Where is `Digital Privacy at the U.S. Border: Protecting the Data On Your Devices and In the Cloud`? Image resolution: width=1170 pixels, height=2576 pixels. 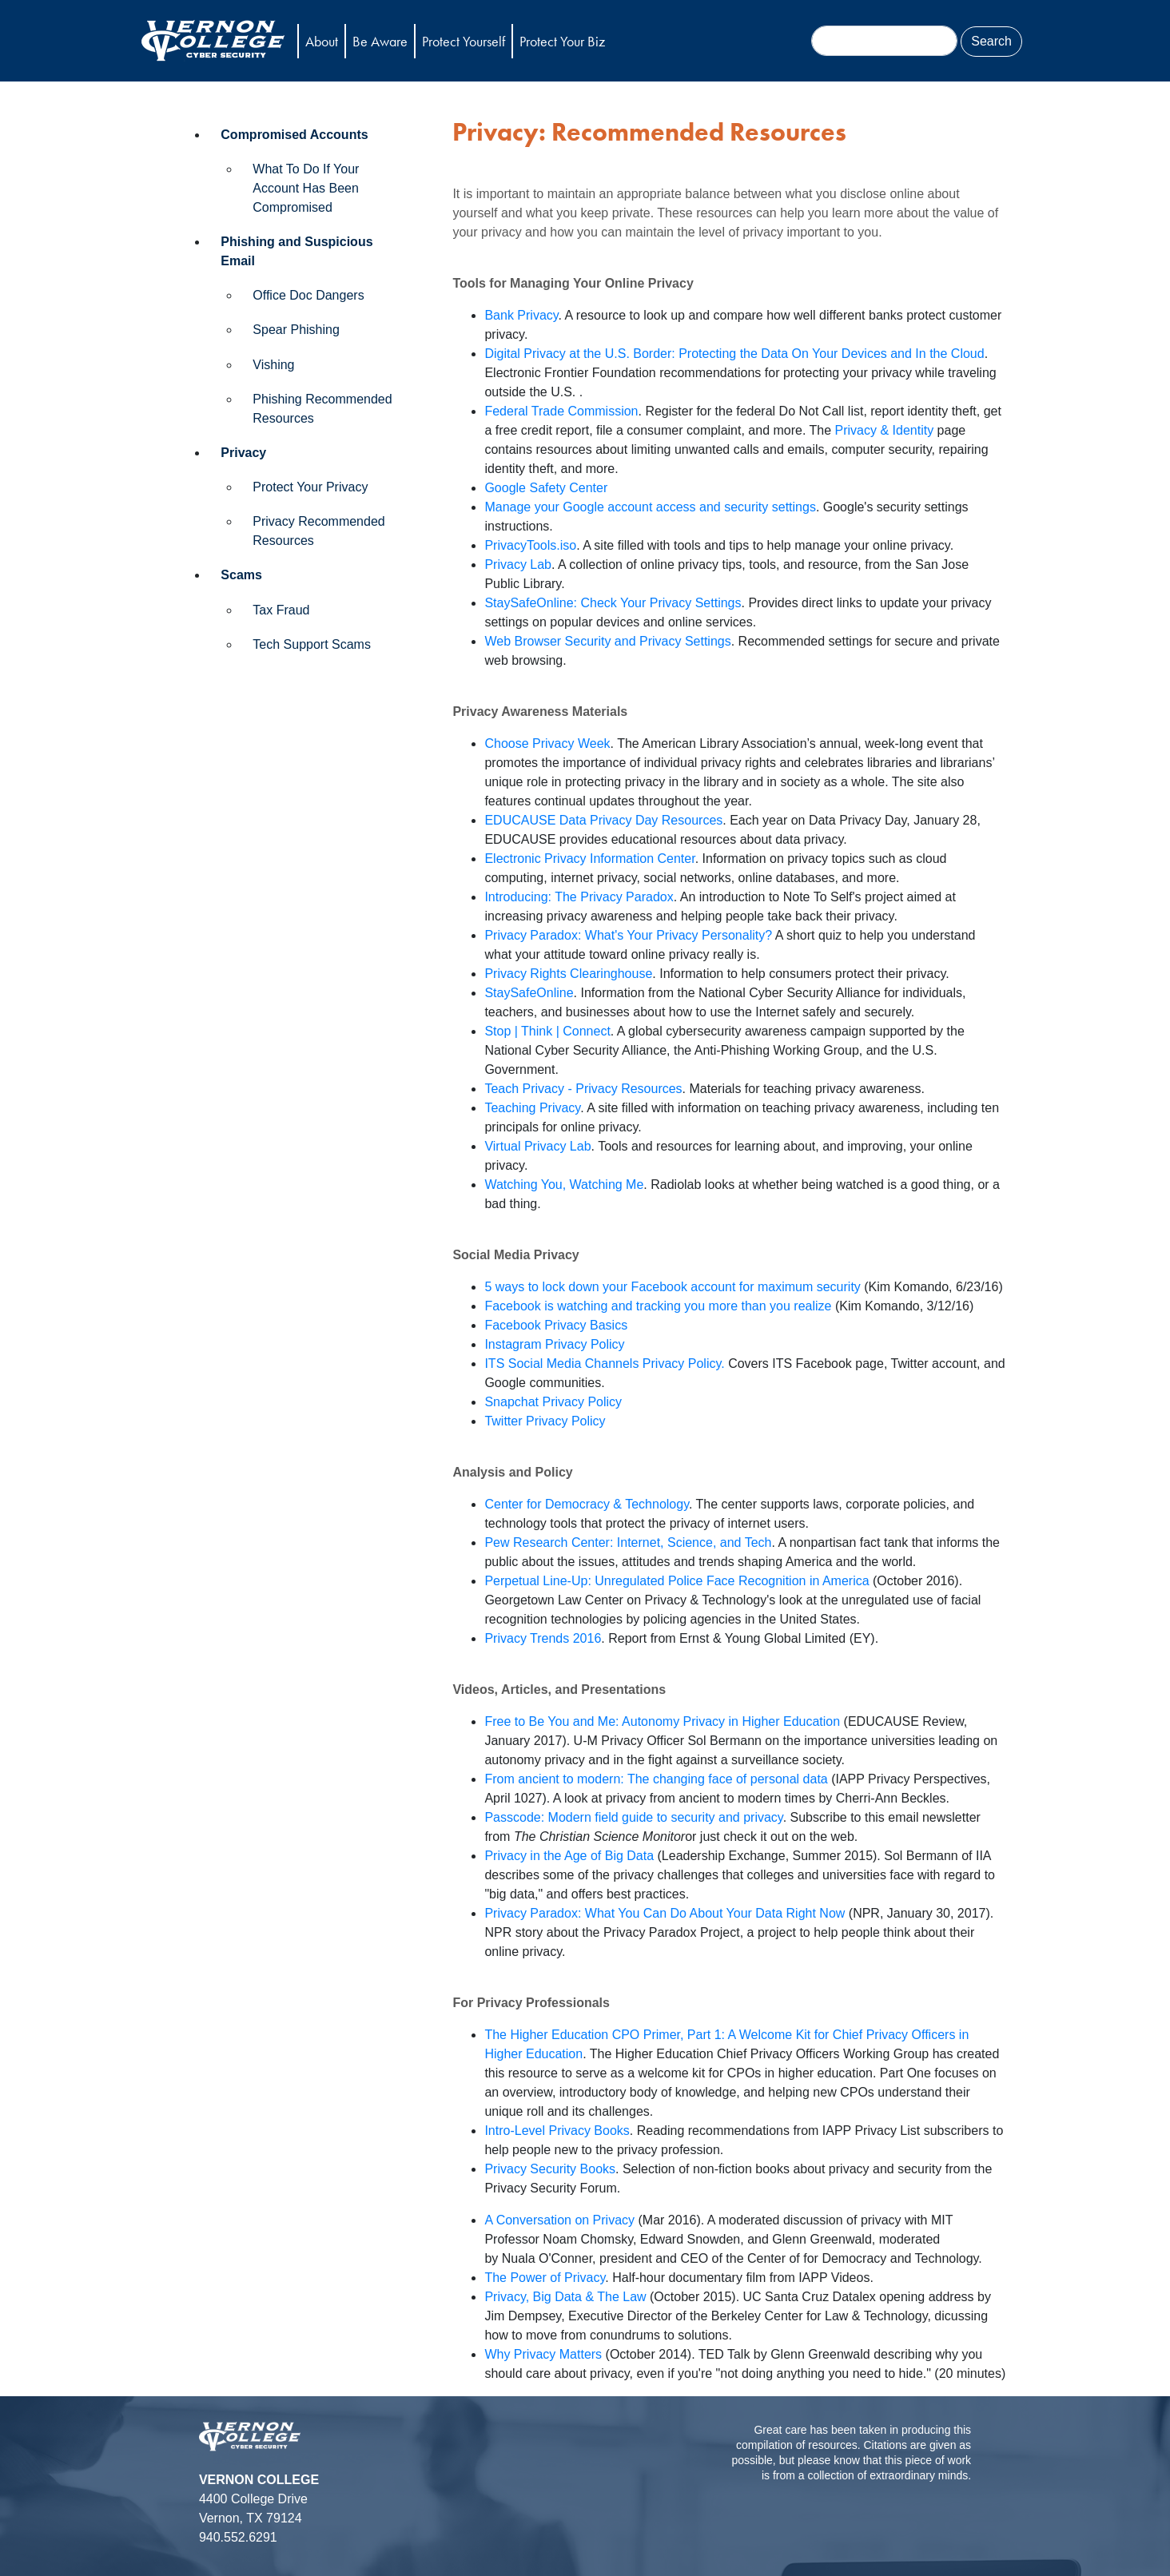 Digital Privacy at the U.S. Border: Protecting the Data On Your Devices and In the Cloud is located at coordinates (734, 353).